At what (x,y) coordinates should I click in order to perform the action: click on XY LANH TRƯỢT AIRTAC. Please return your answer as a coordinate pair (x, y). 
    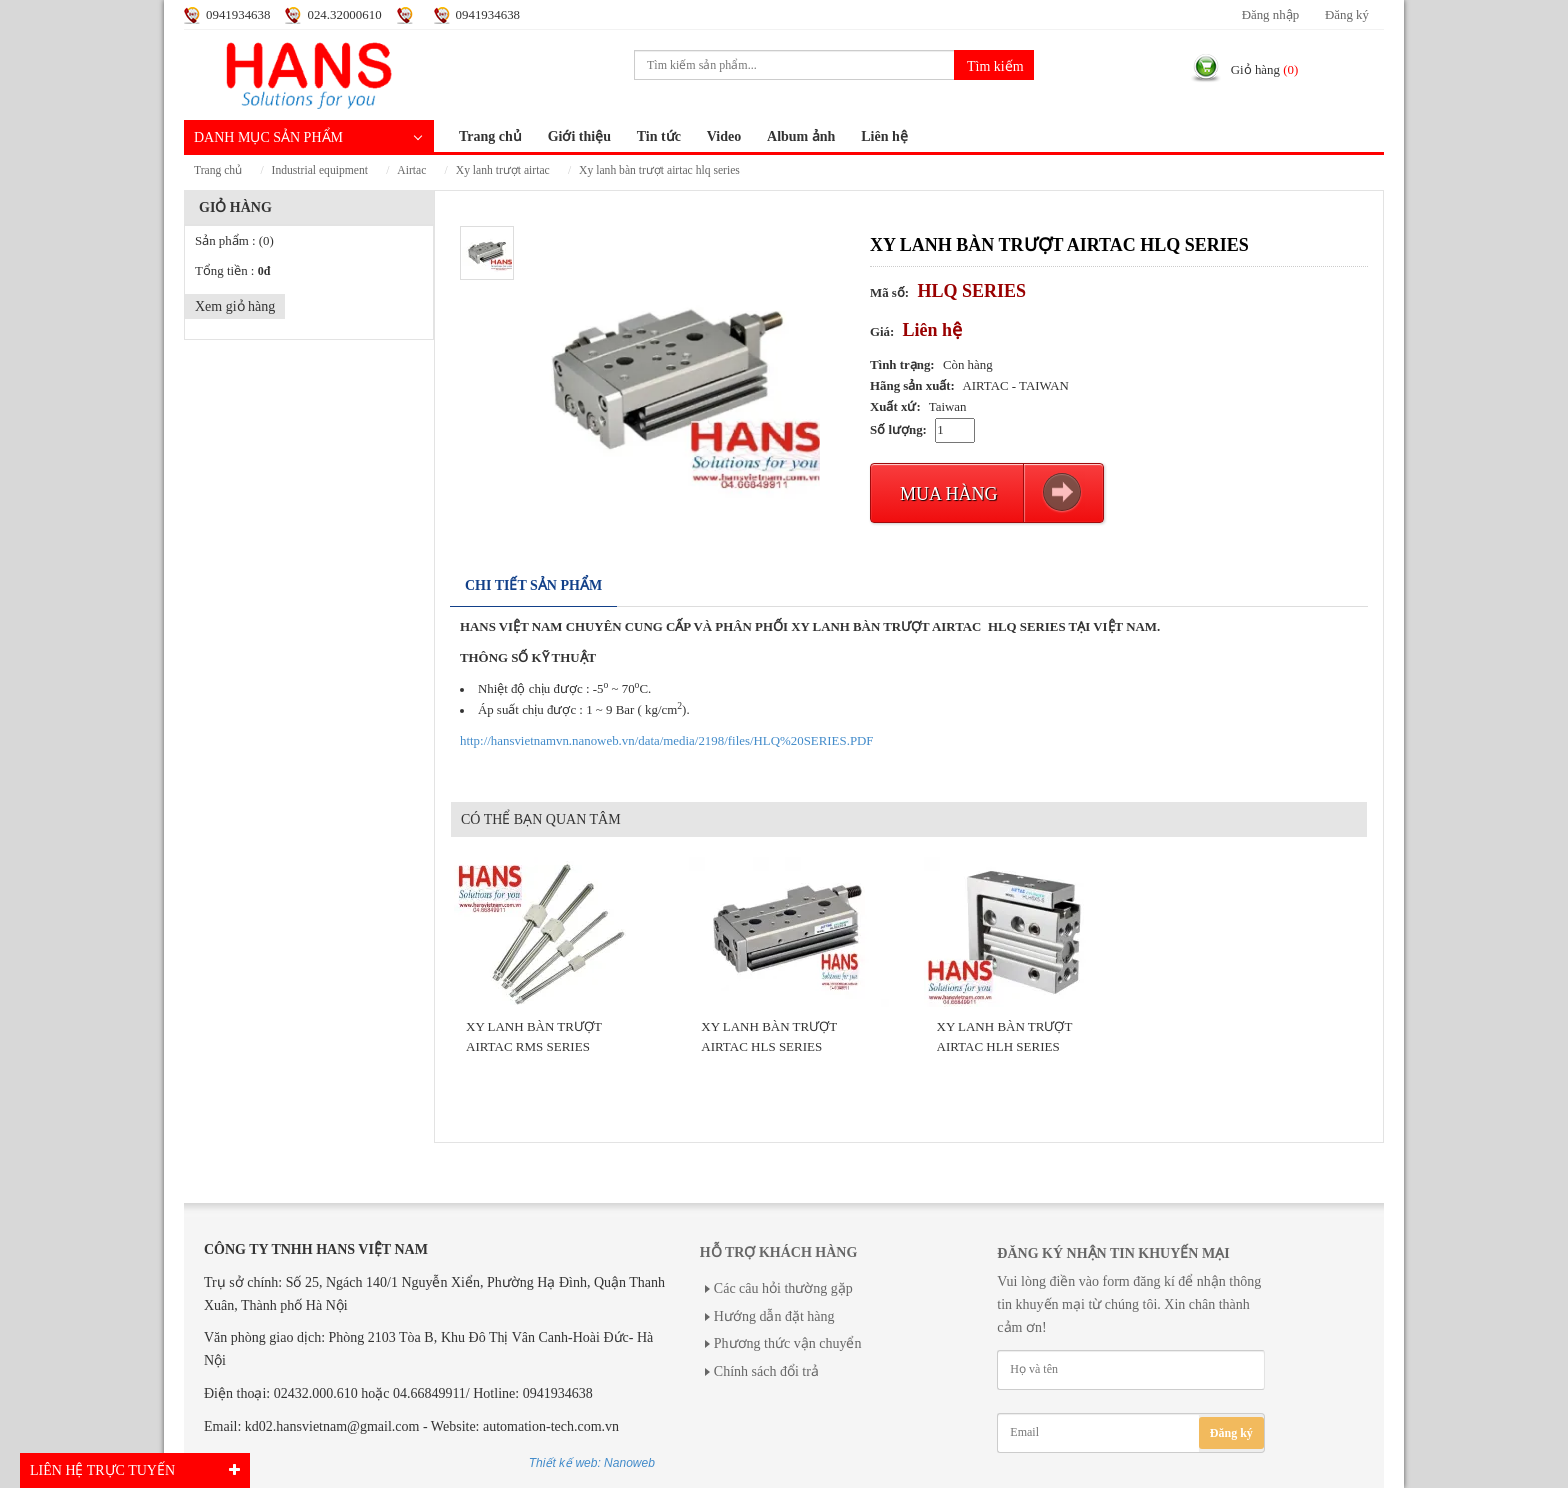
    Looking at the image, I should click on (503, 170).